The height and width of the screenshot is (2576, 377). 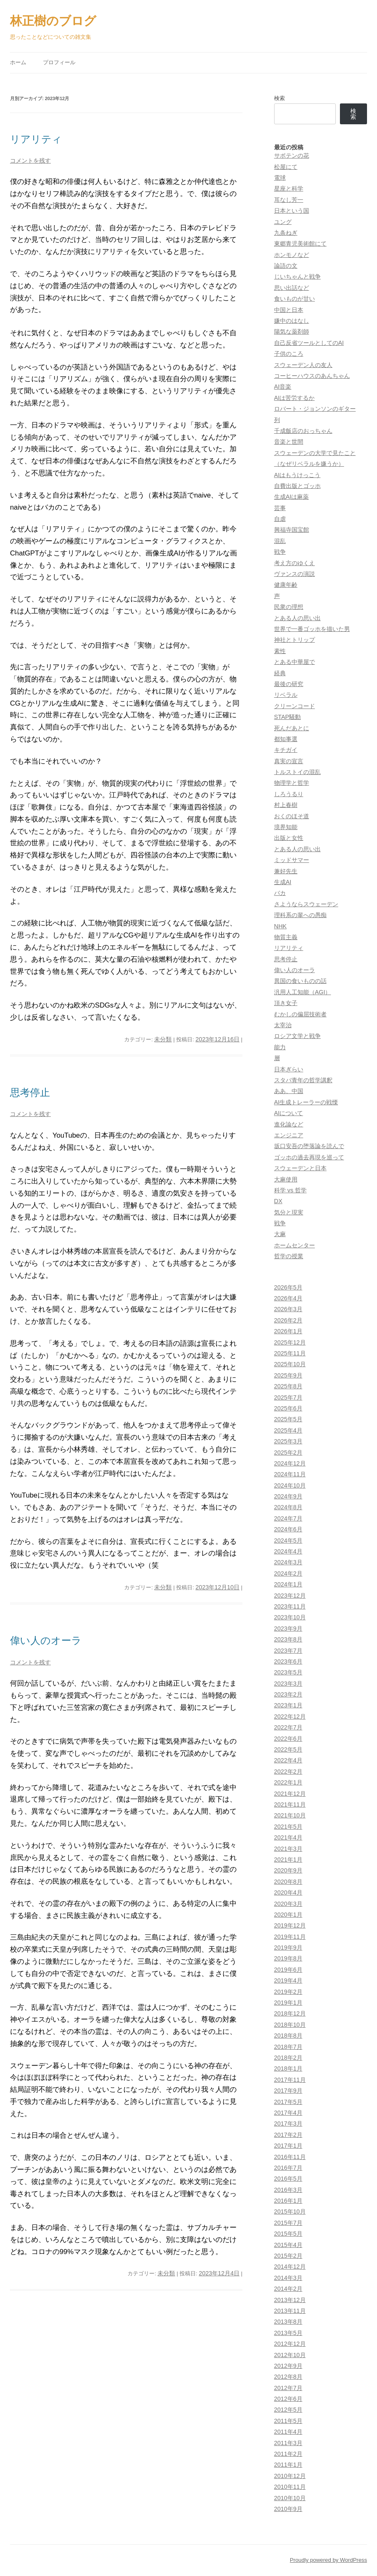 What do you see at coordinates (297, 618) in the screenshot?
I see `とある人の思い出` at bounding box center [297, 618].